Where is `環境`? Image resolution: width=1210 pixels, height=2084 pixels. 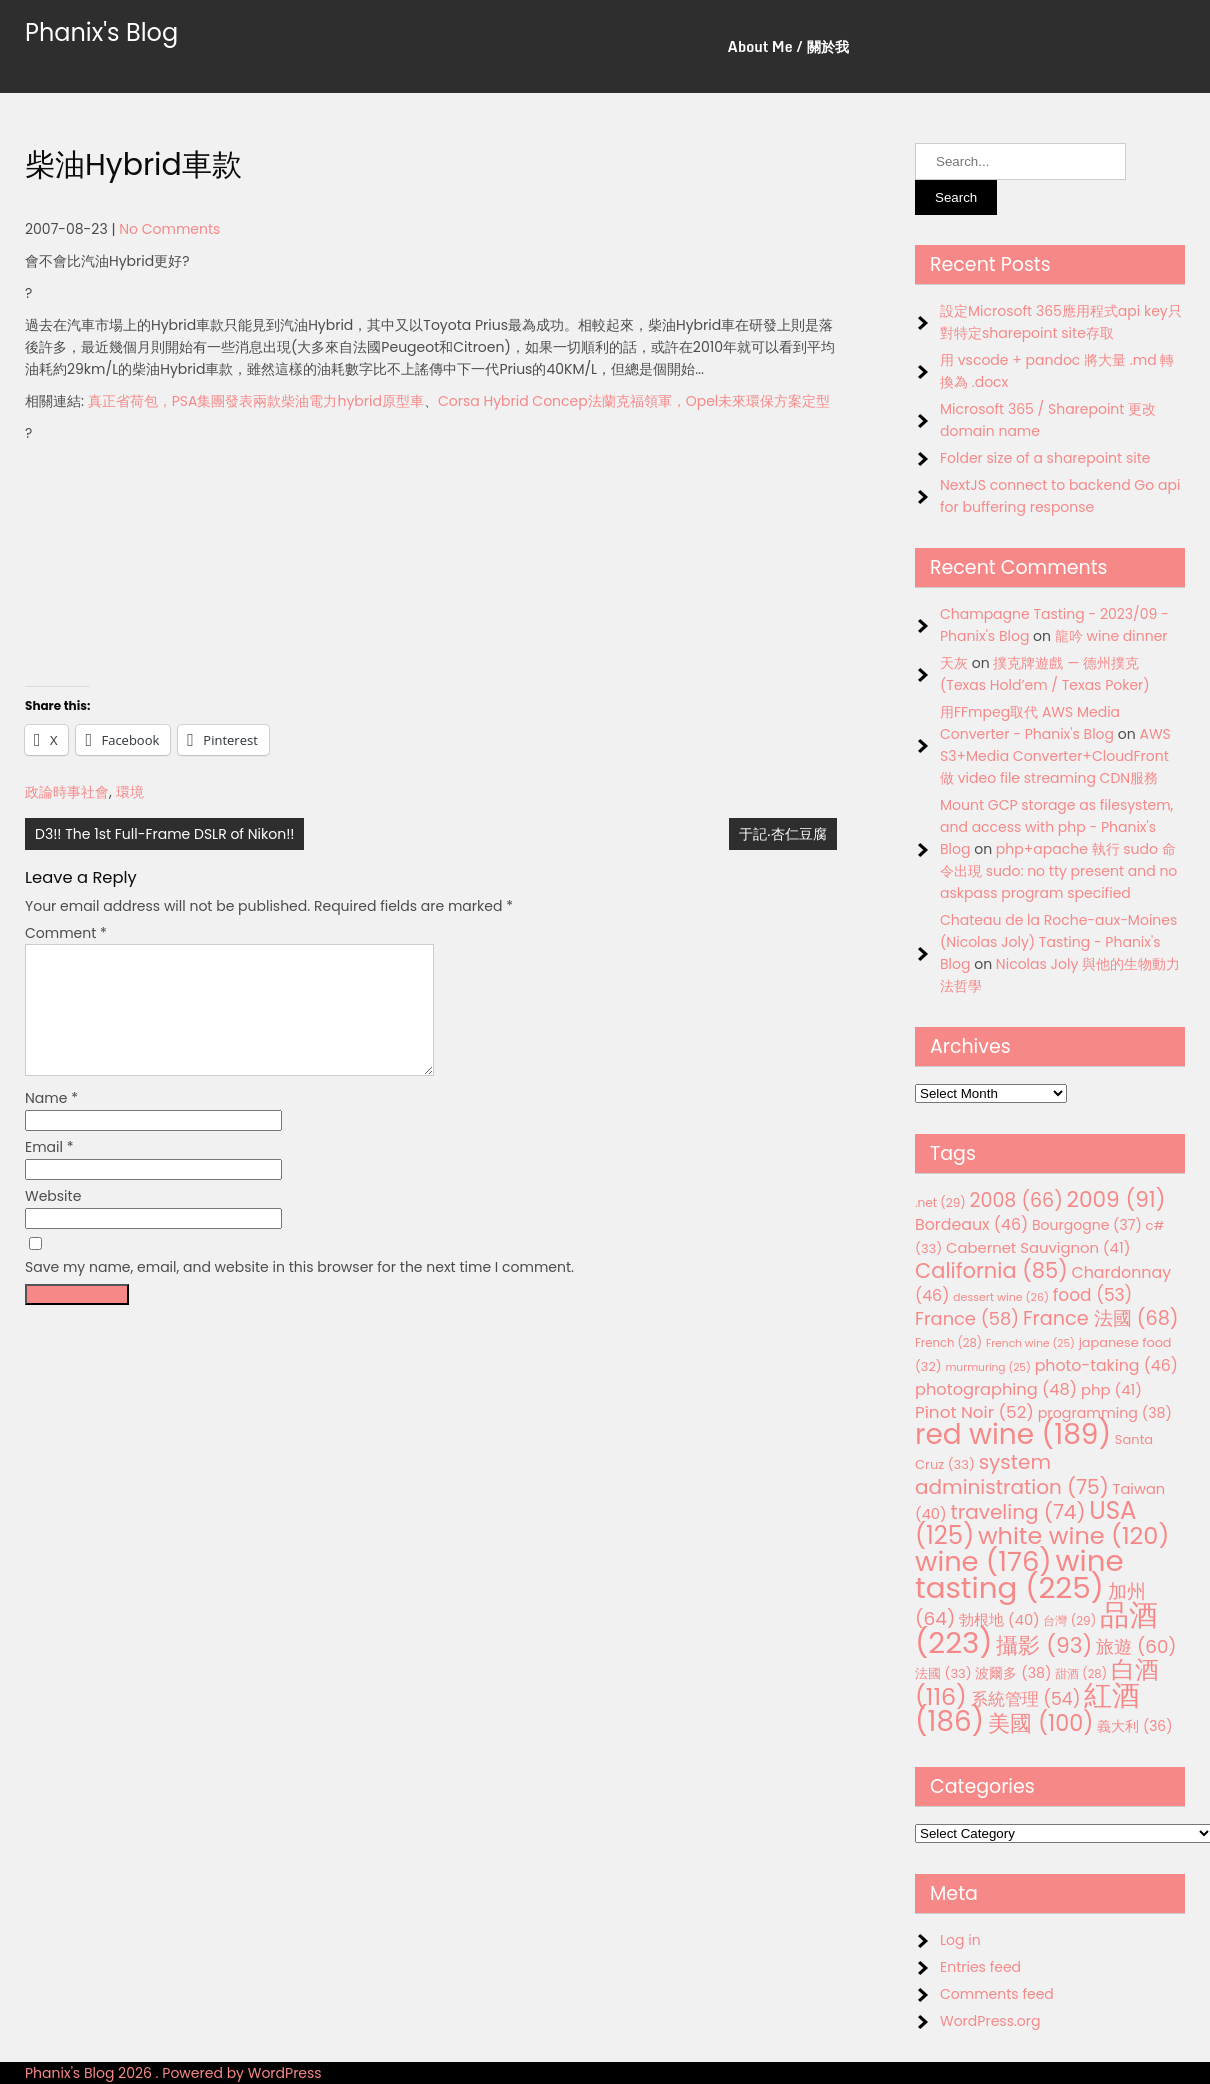
環境 is located at coordinates (130, 792).